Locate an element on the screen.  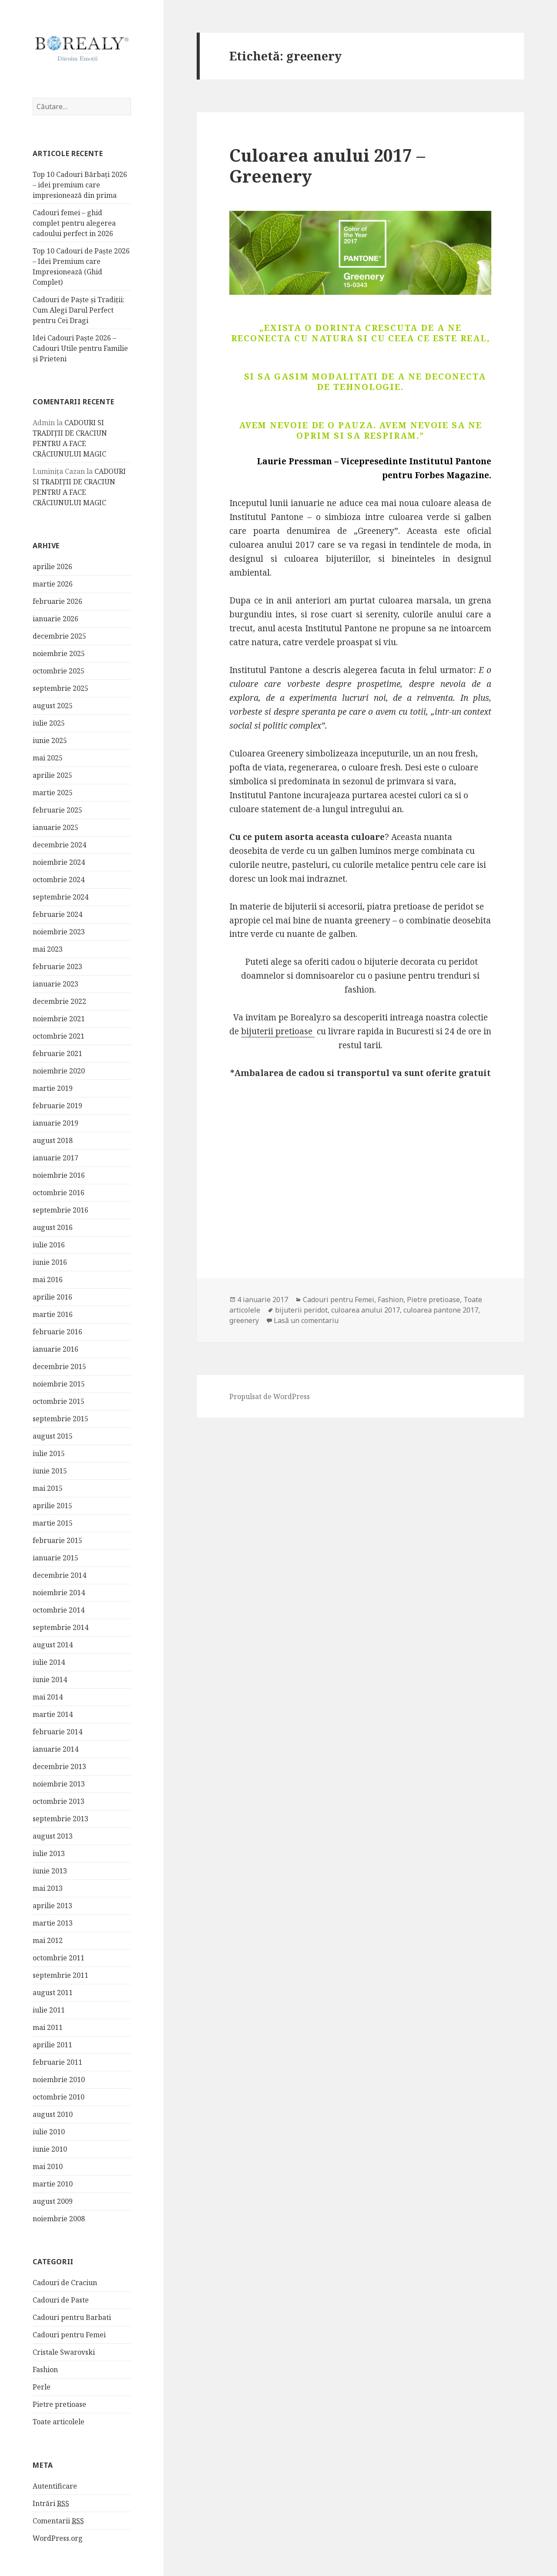
septembrie 2014 is located at coordinates (60, 1627).